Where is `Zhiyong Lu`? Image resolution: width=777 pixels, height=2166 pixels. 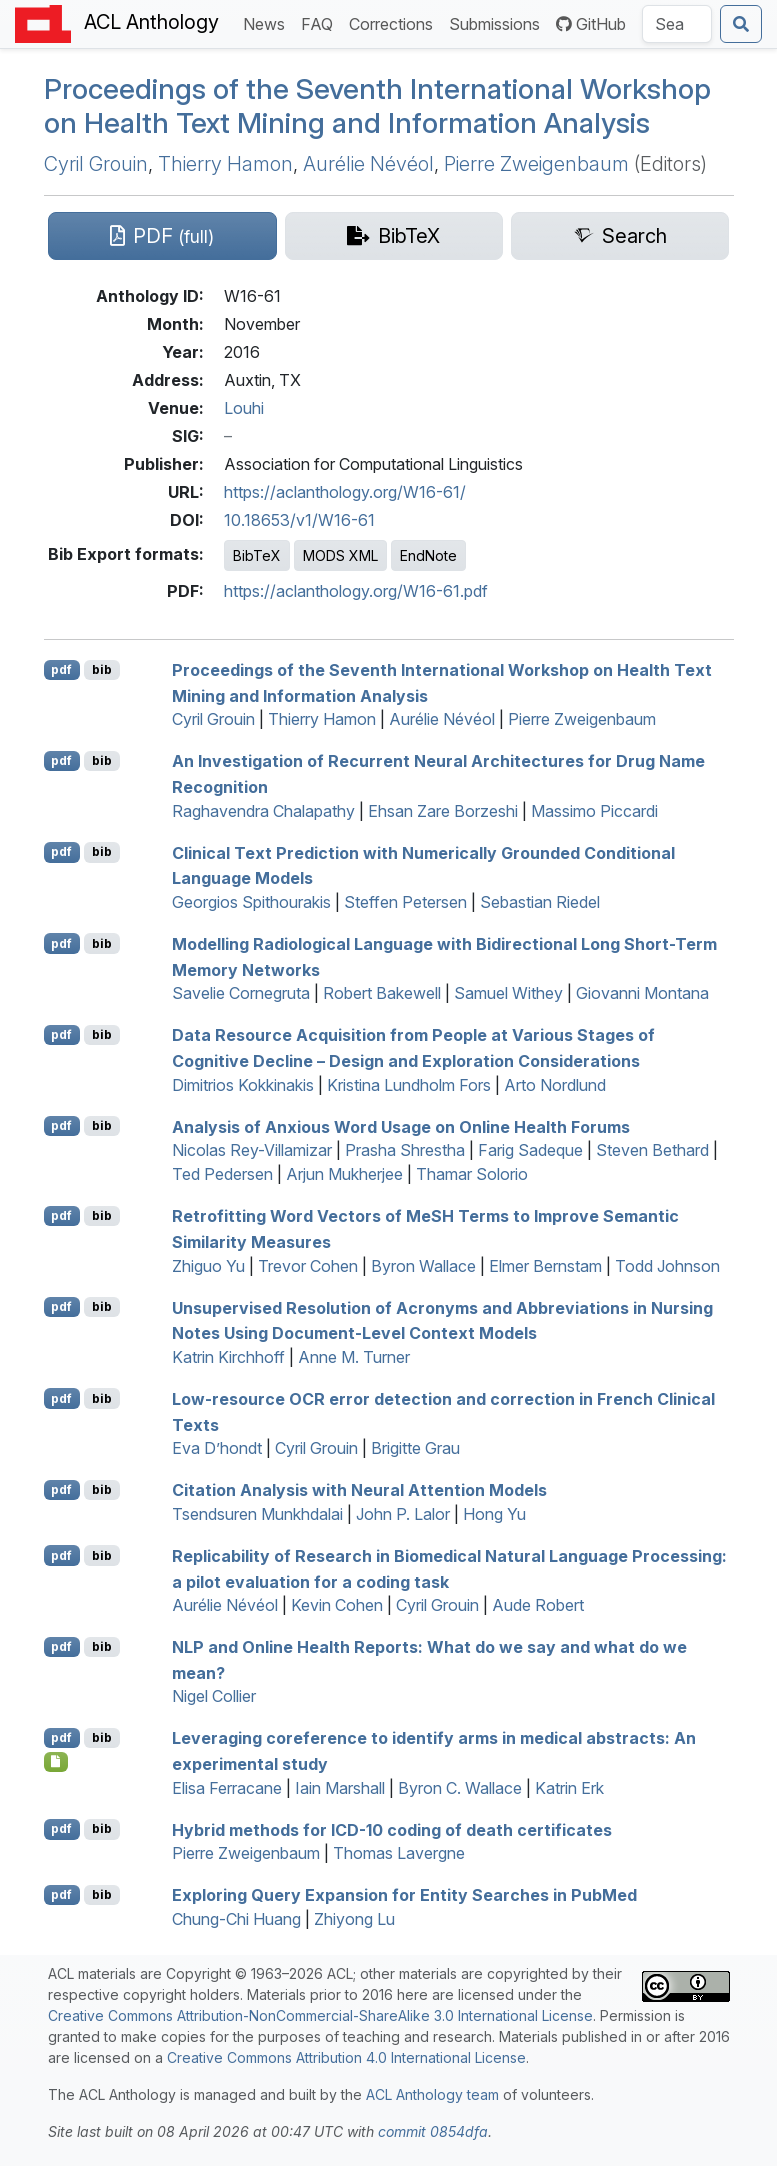
Zhiyong Lu is located at coordinates (354, 1919).